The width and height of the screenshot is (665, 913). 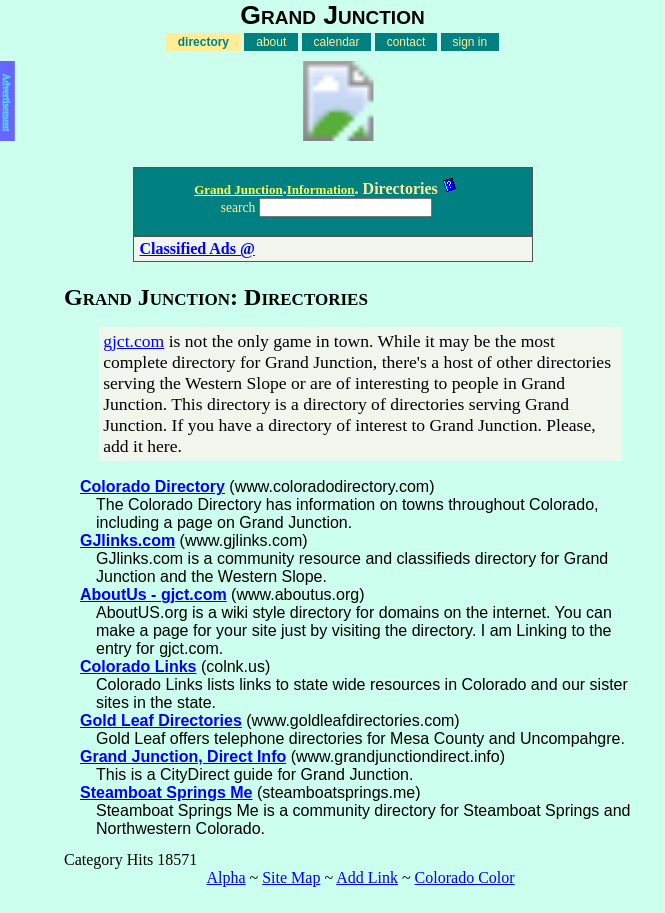 I want to click on Colorado Directory, so click(x=152, y=486).